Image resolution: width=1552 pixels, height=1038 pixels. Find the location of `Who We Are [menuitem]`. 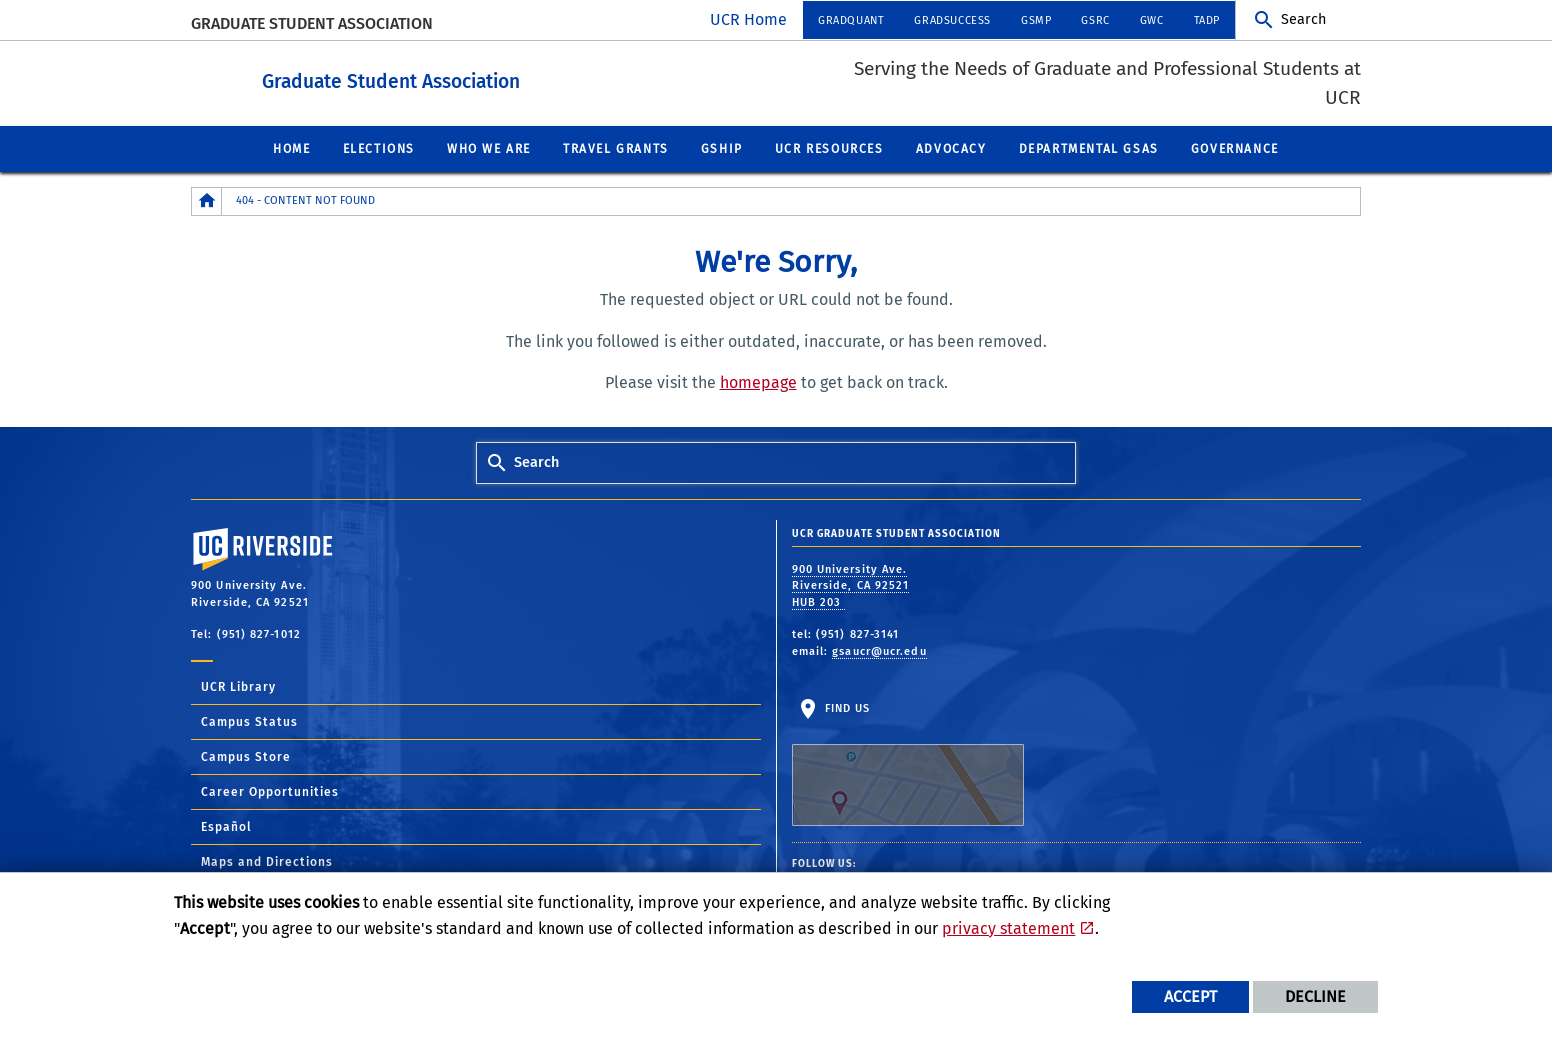

Who We Are [menuitem] is located at coordinates (489, 148).